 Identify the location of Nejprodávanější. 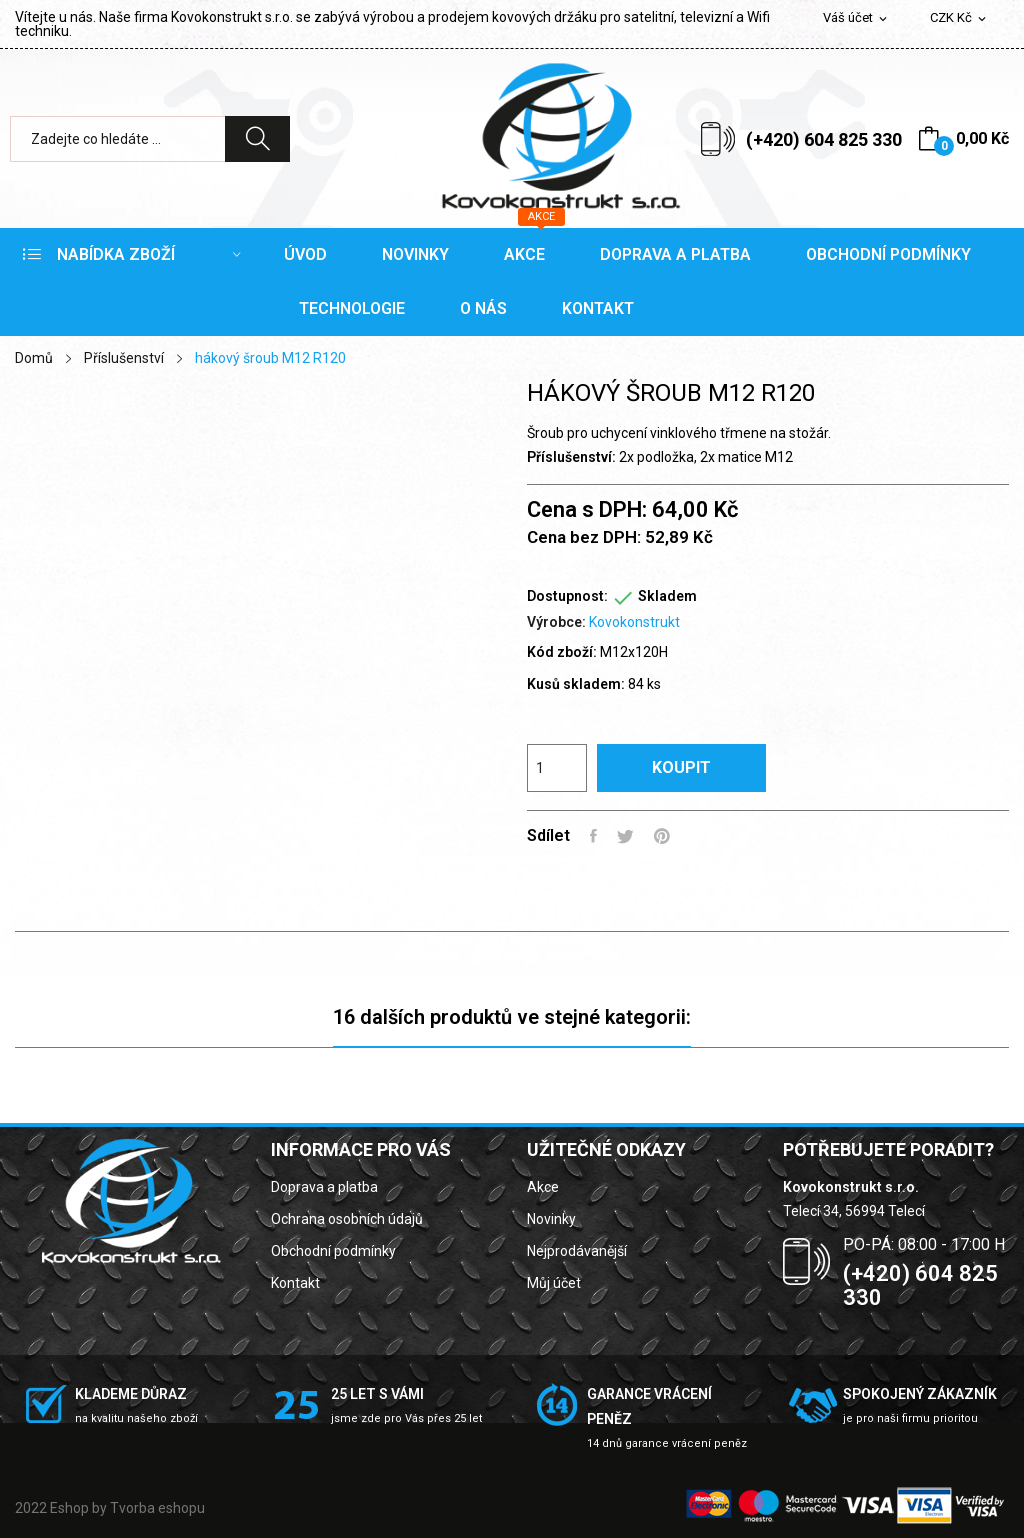
(577, 1251).